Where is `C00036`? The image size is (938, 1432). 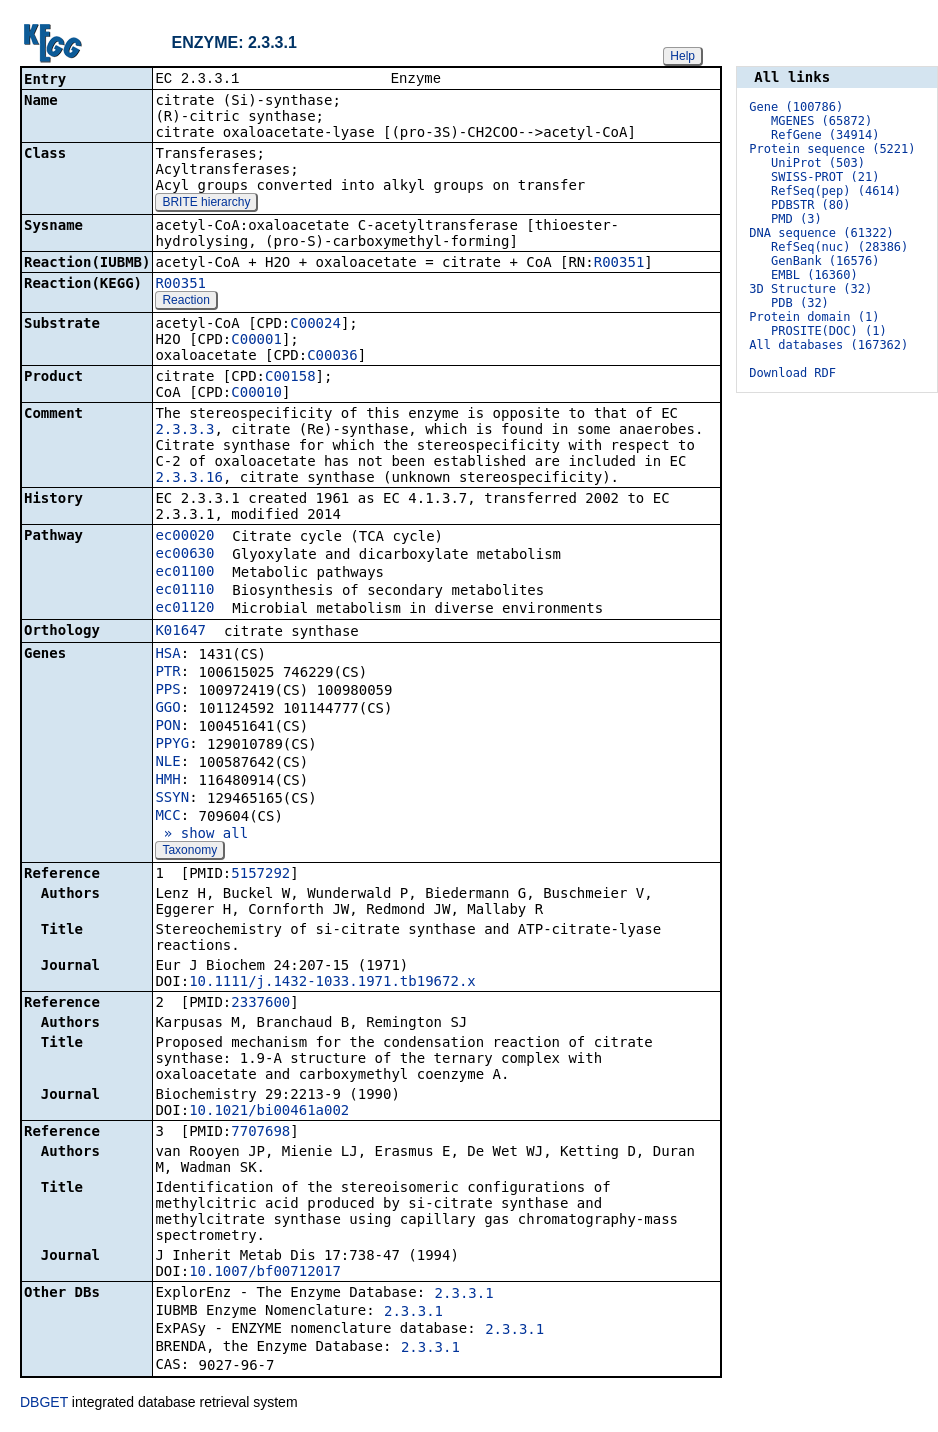
C00036 is located at coordinates (332, 357).